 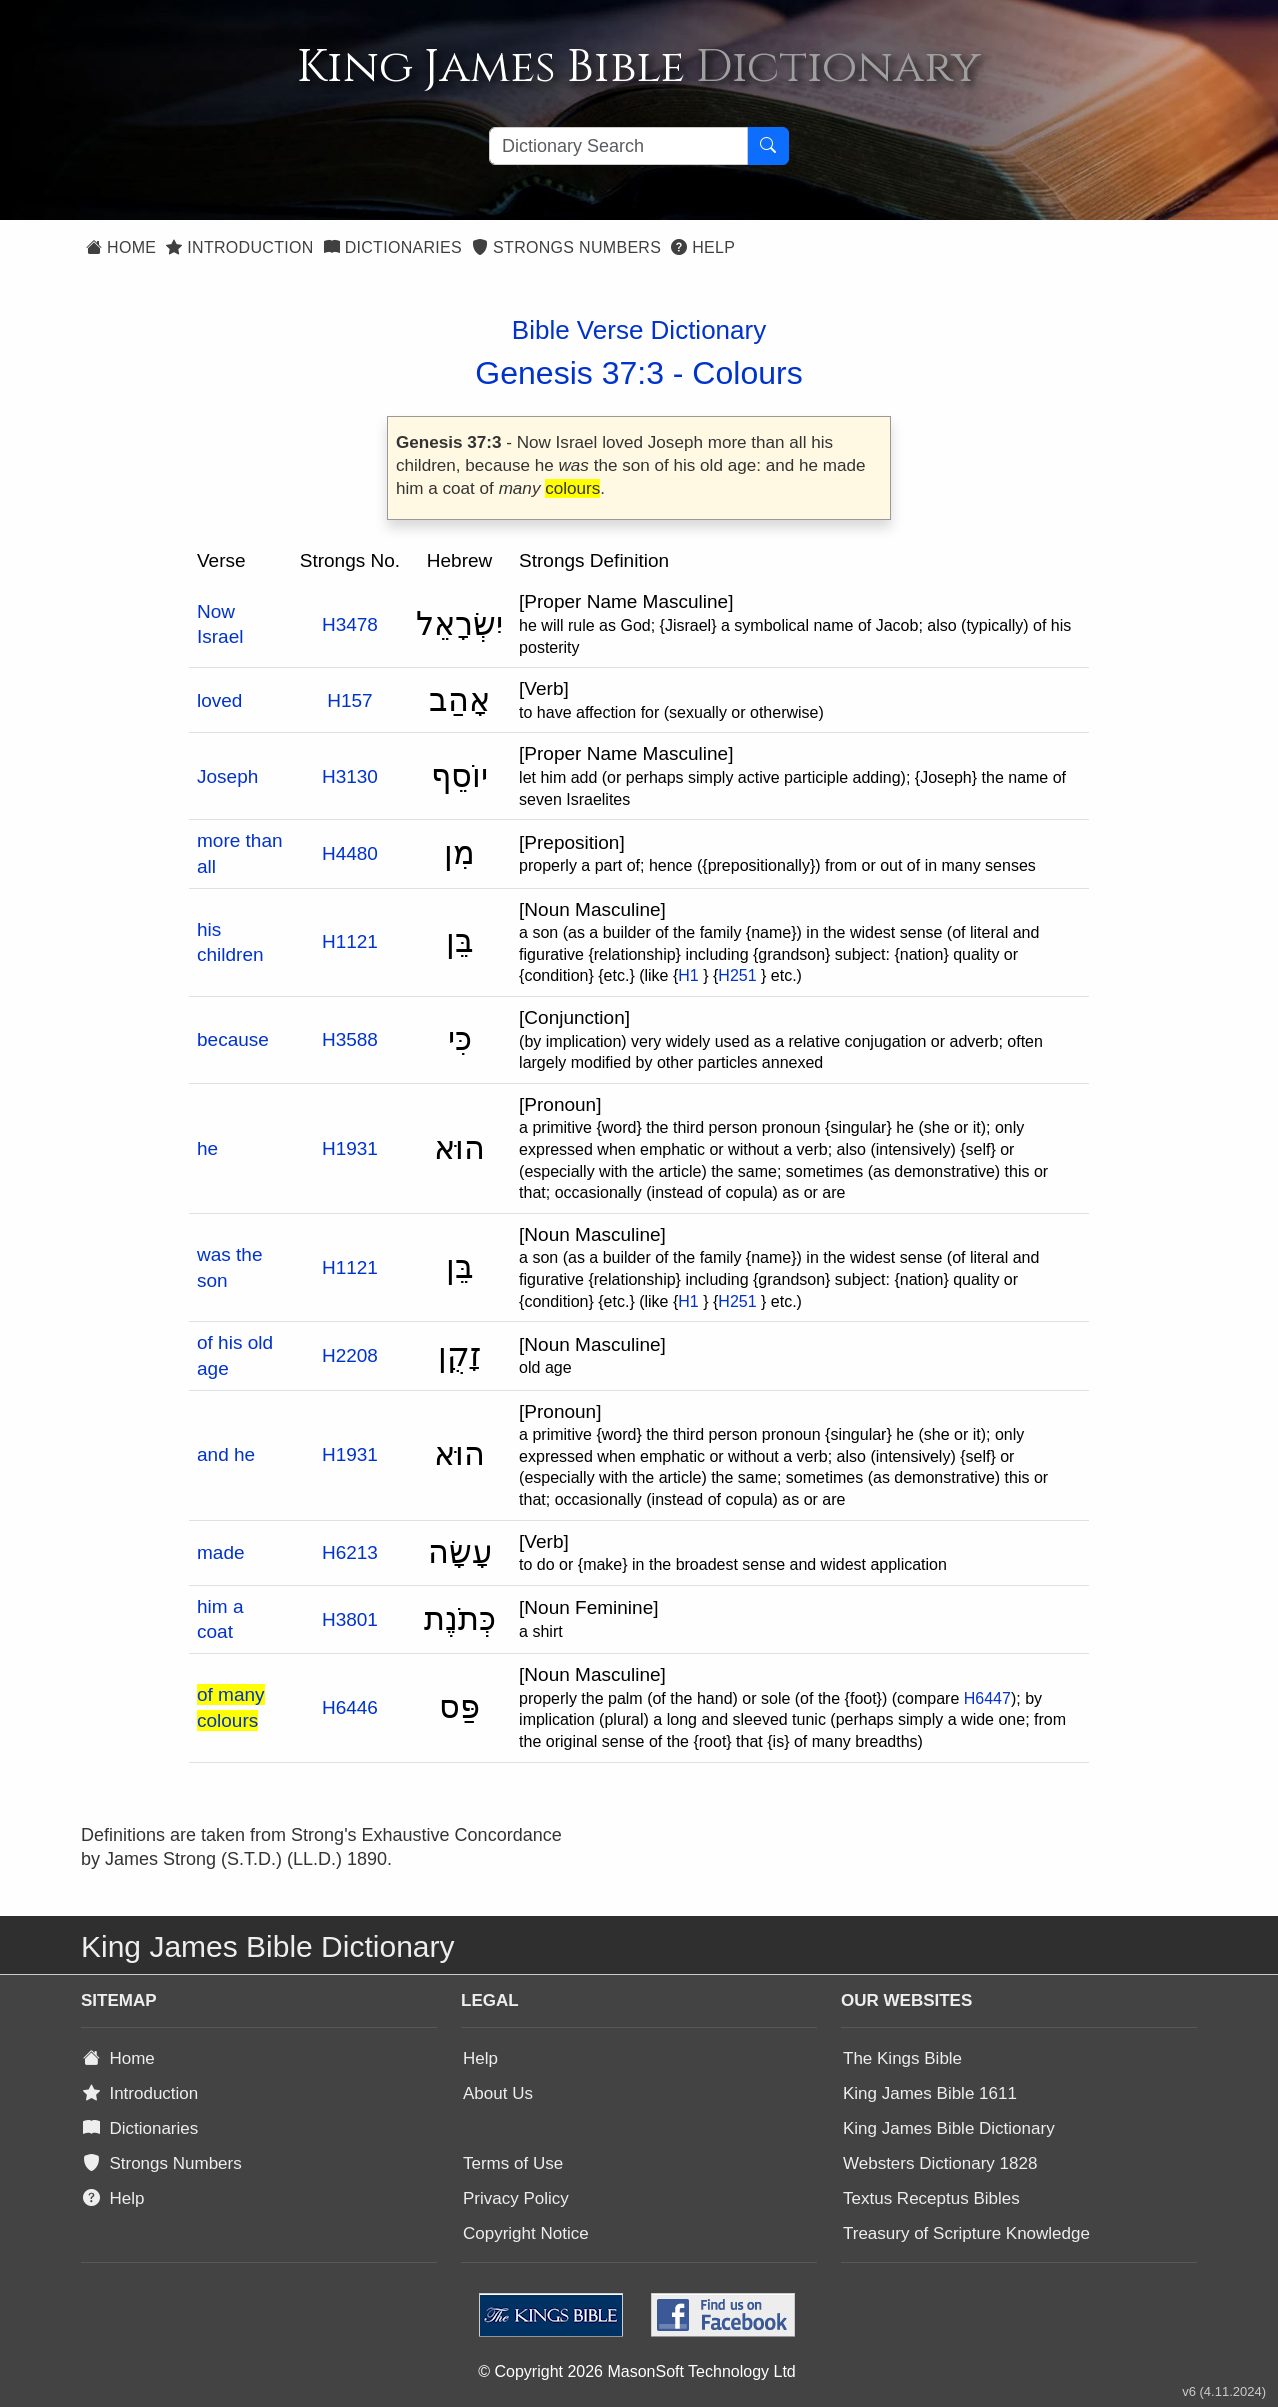 What do you see at coordinates (737, 975) in the screenshot?
I see `H251` at bounding box center [737, 975].